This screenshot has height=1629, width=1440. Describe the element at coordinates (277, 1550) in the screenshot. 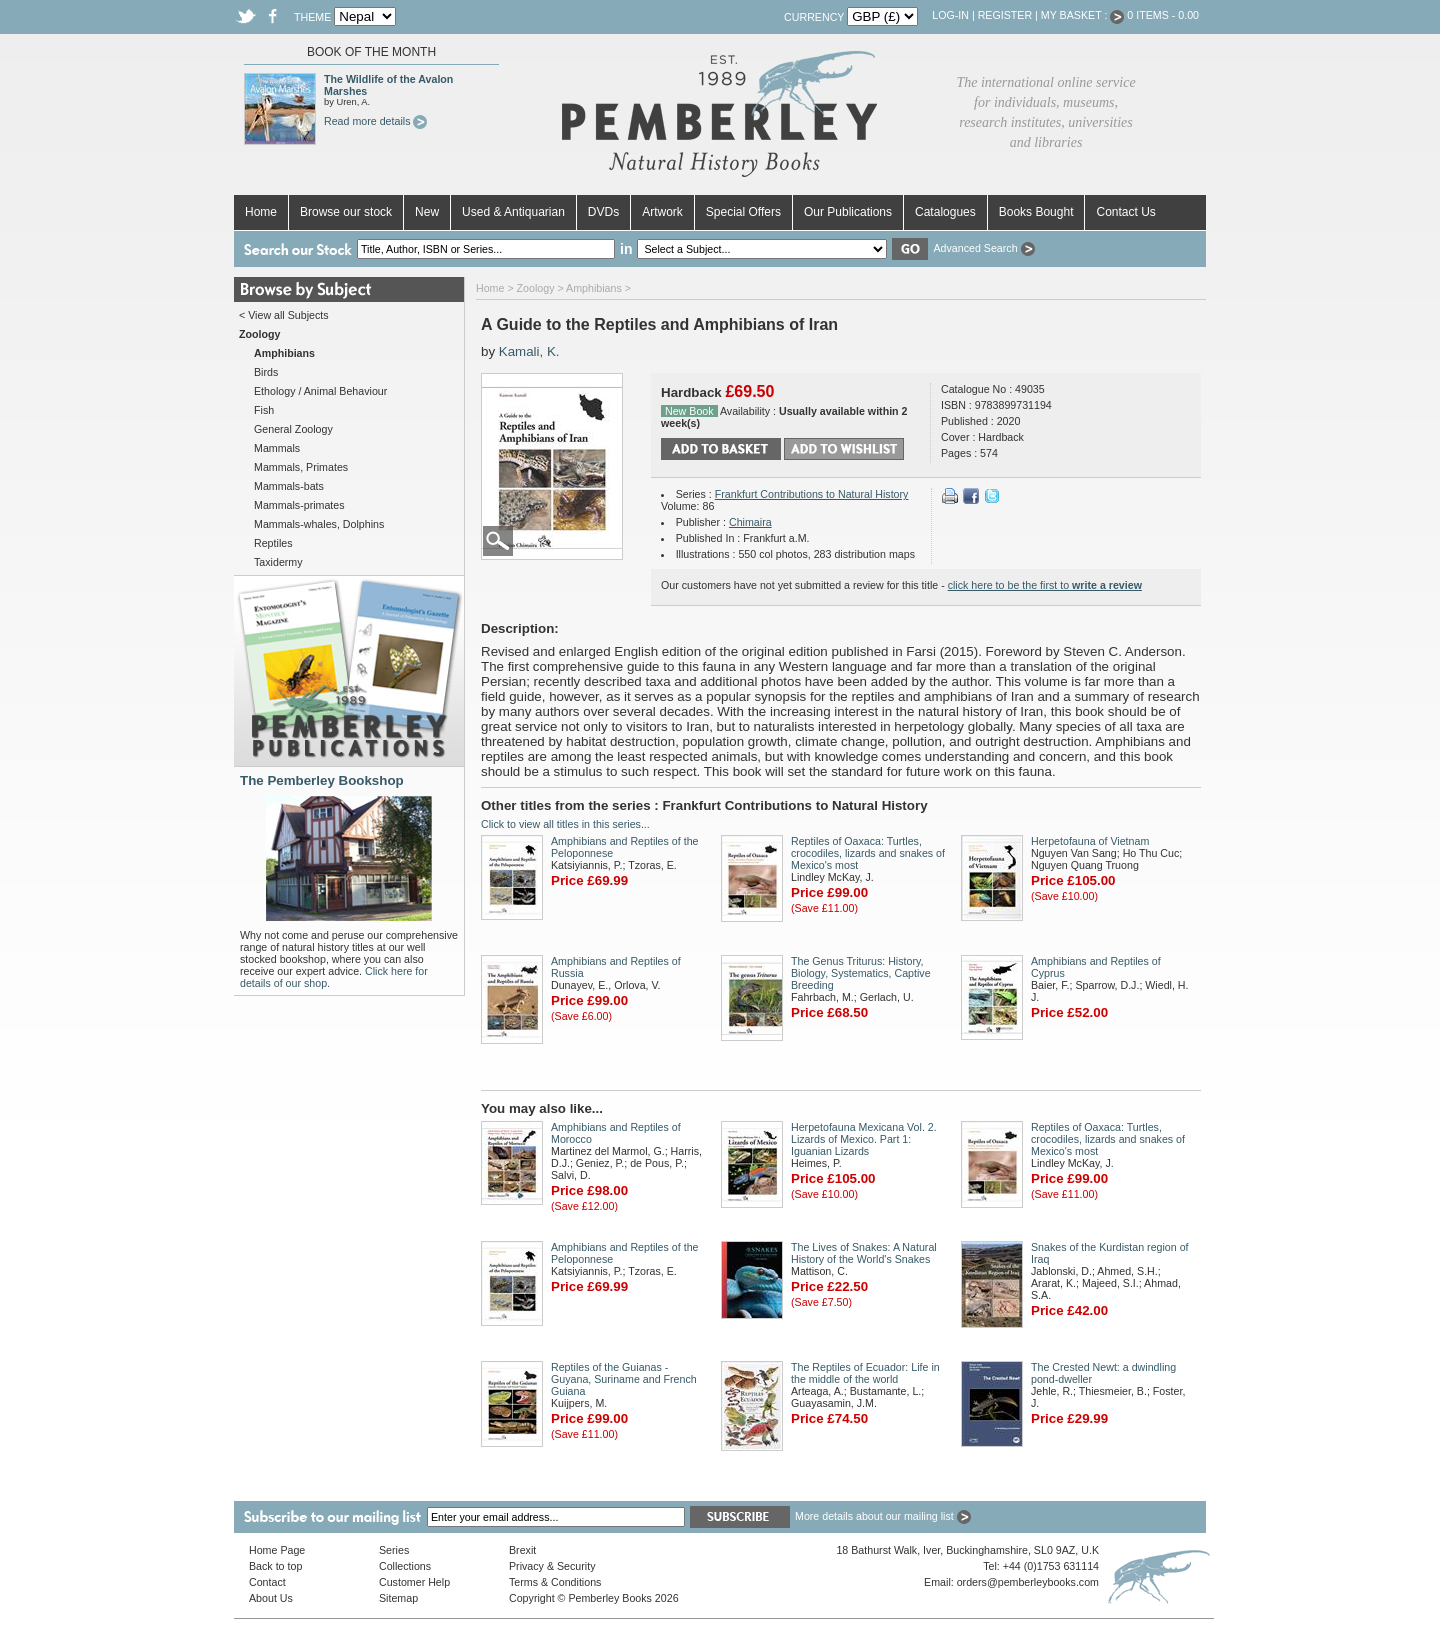

I see `Home Page` at that location.